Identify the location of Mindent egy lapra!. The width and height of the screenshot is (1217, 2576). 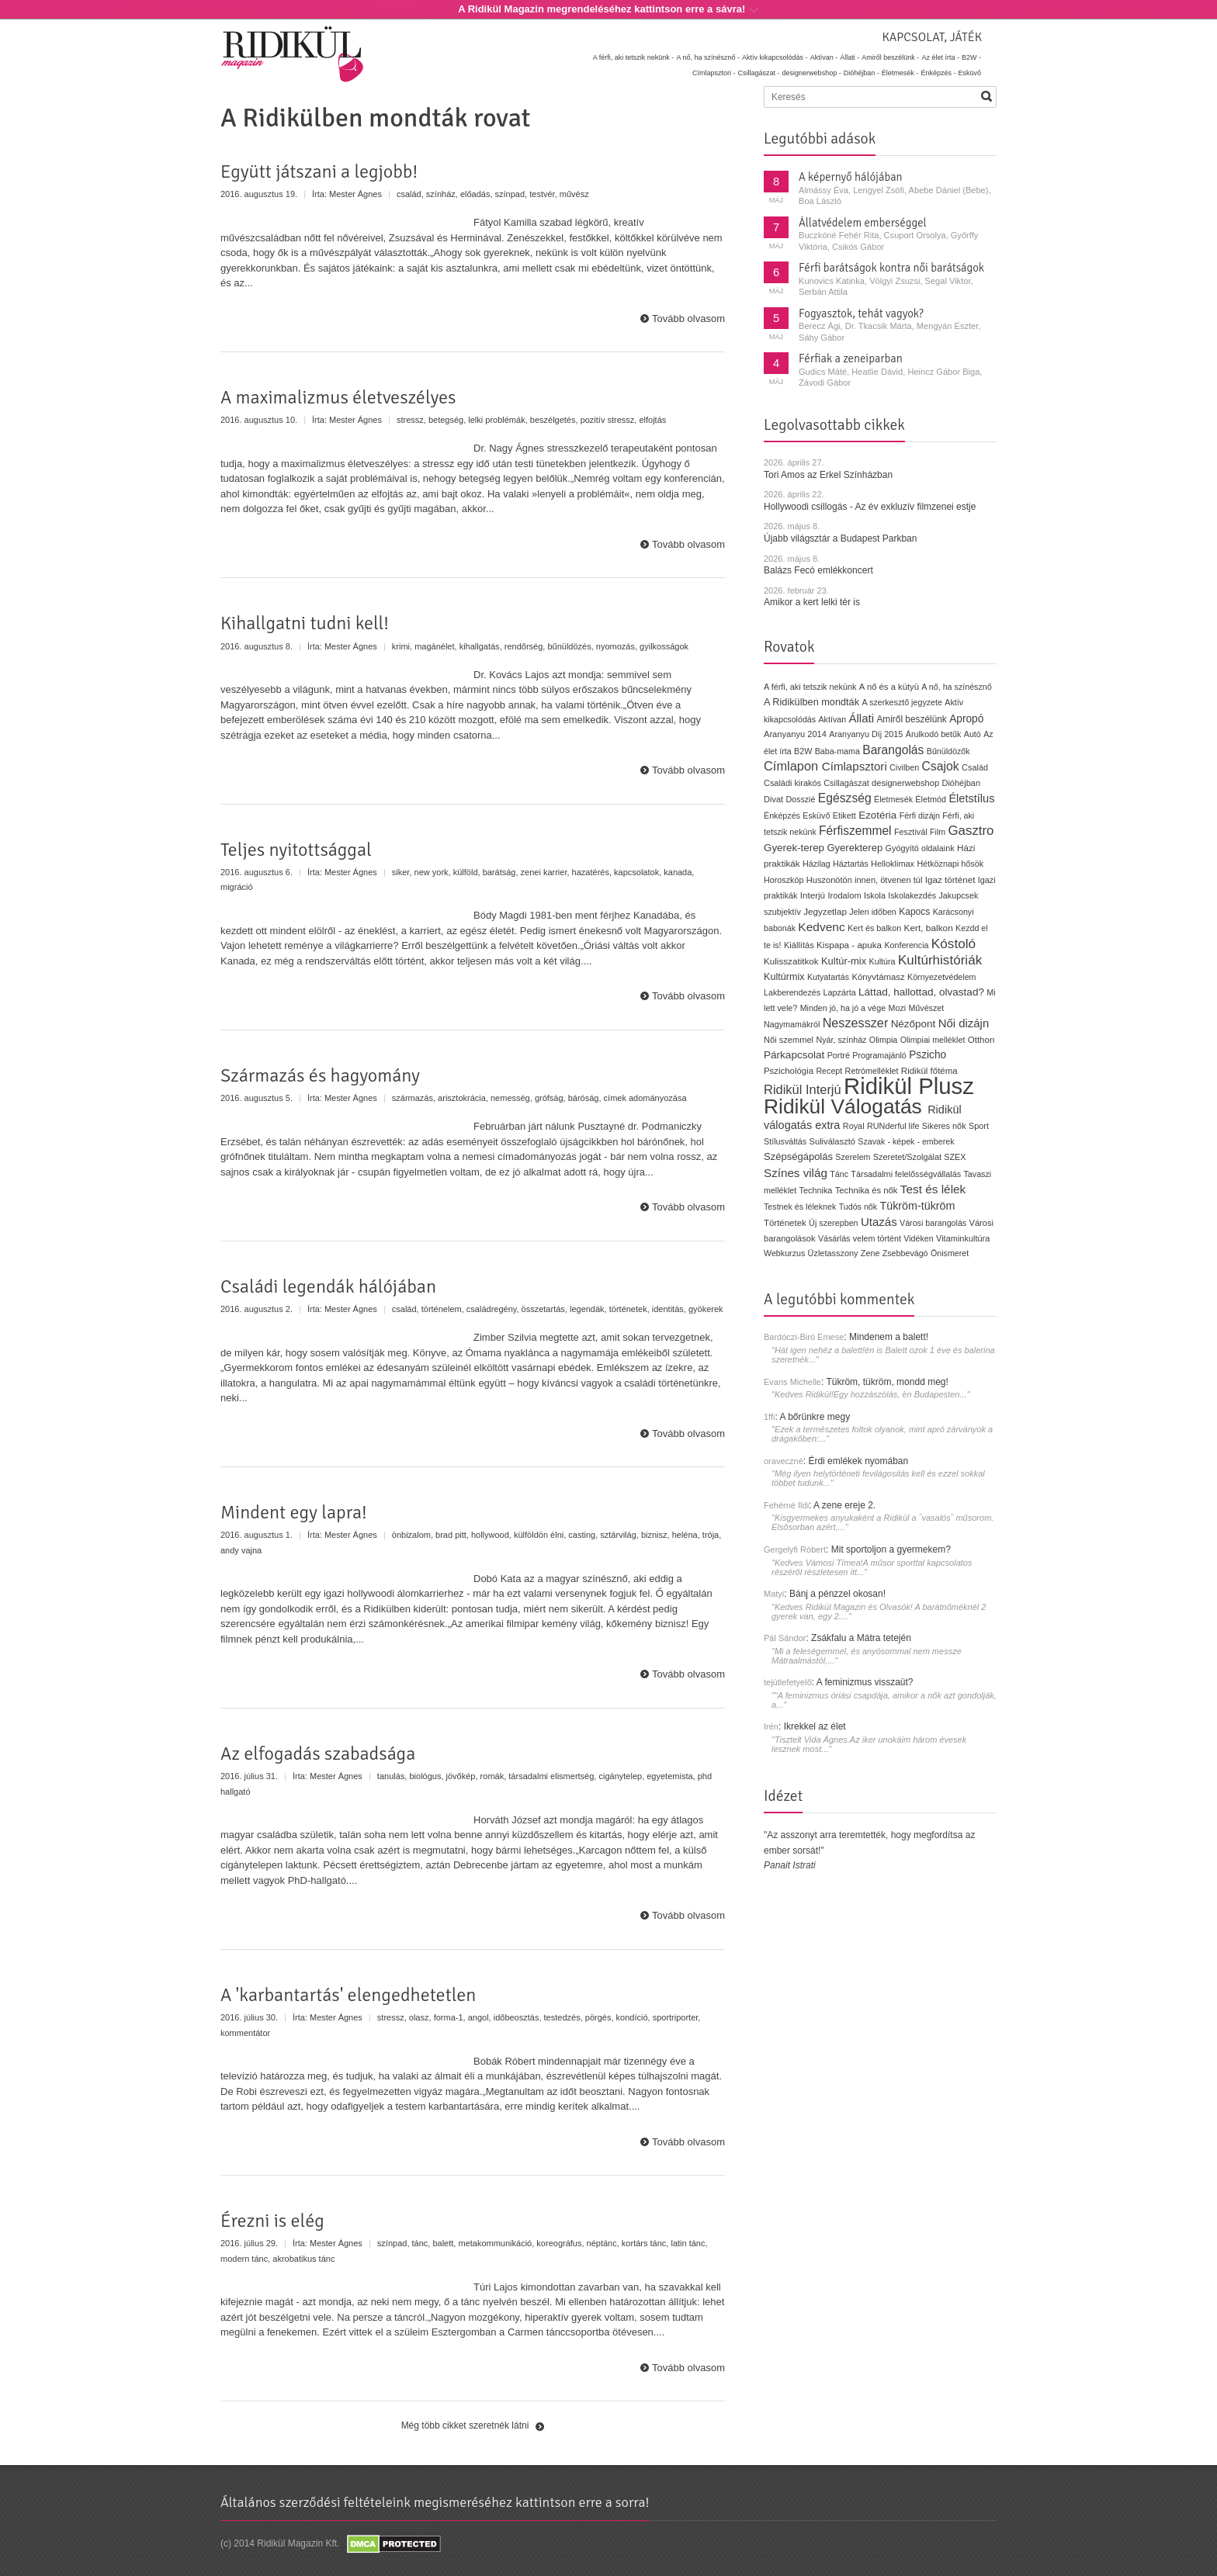
(293, 1512).